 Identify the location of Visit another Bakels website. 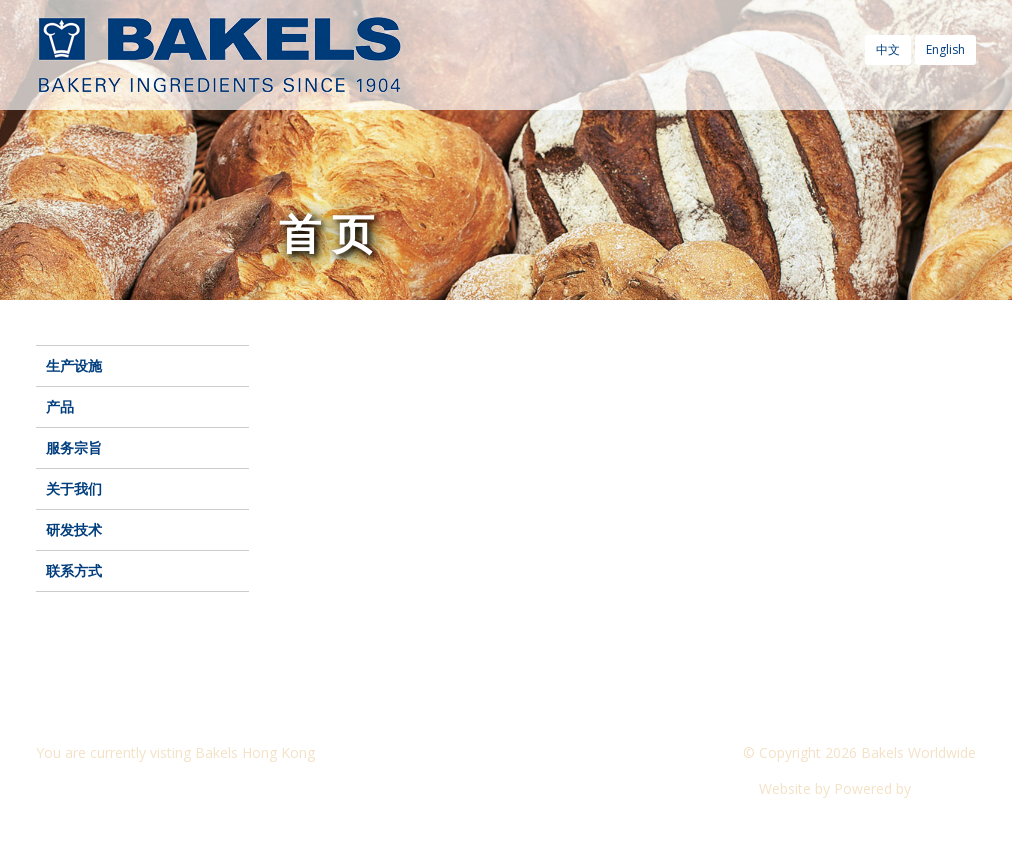
(140, 788).